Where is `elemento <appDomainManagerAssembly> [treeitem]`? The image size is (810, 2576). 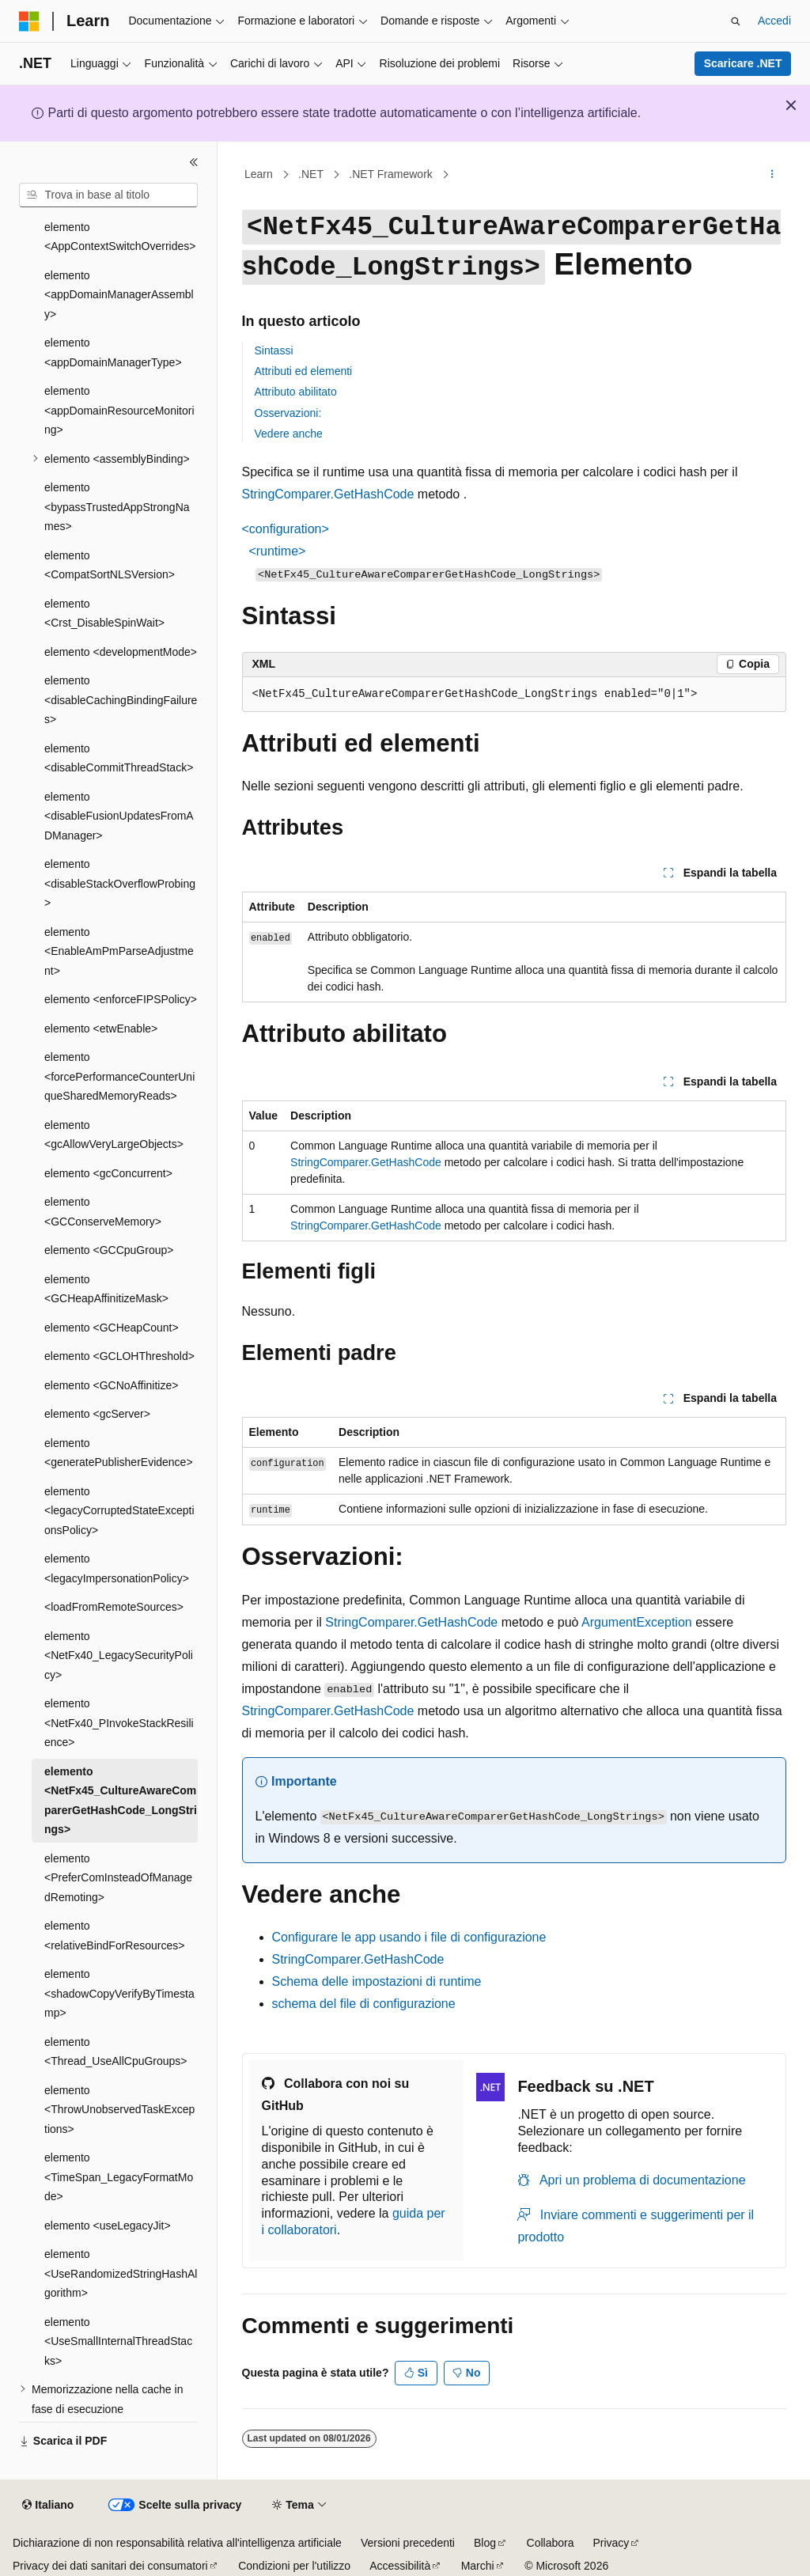
elemento <appDomainManagerAssembly> [treeitem] is located at coordinates (119, 294).